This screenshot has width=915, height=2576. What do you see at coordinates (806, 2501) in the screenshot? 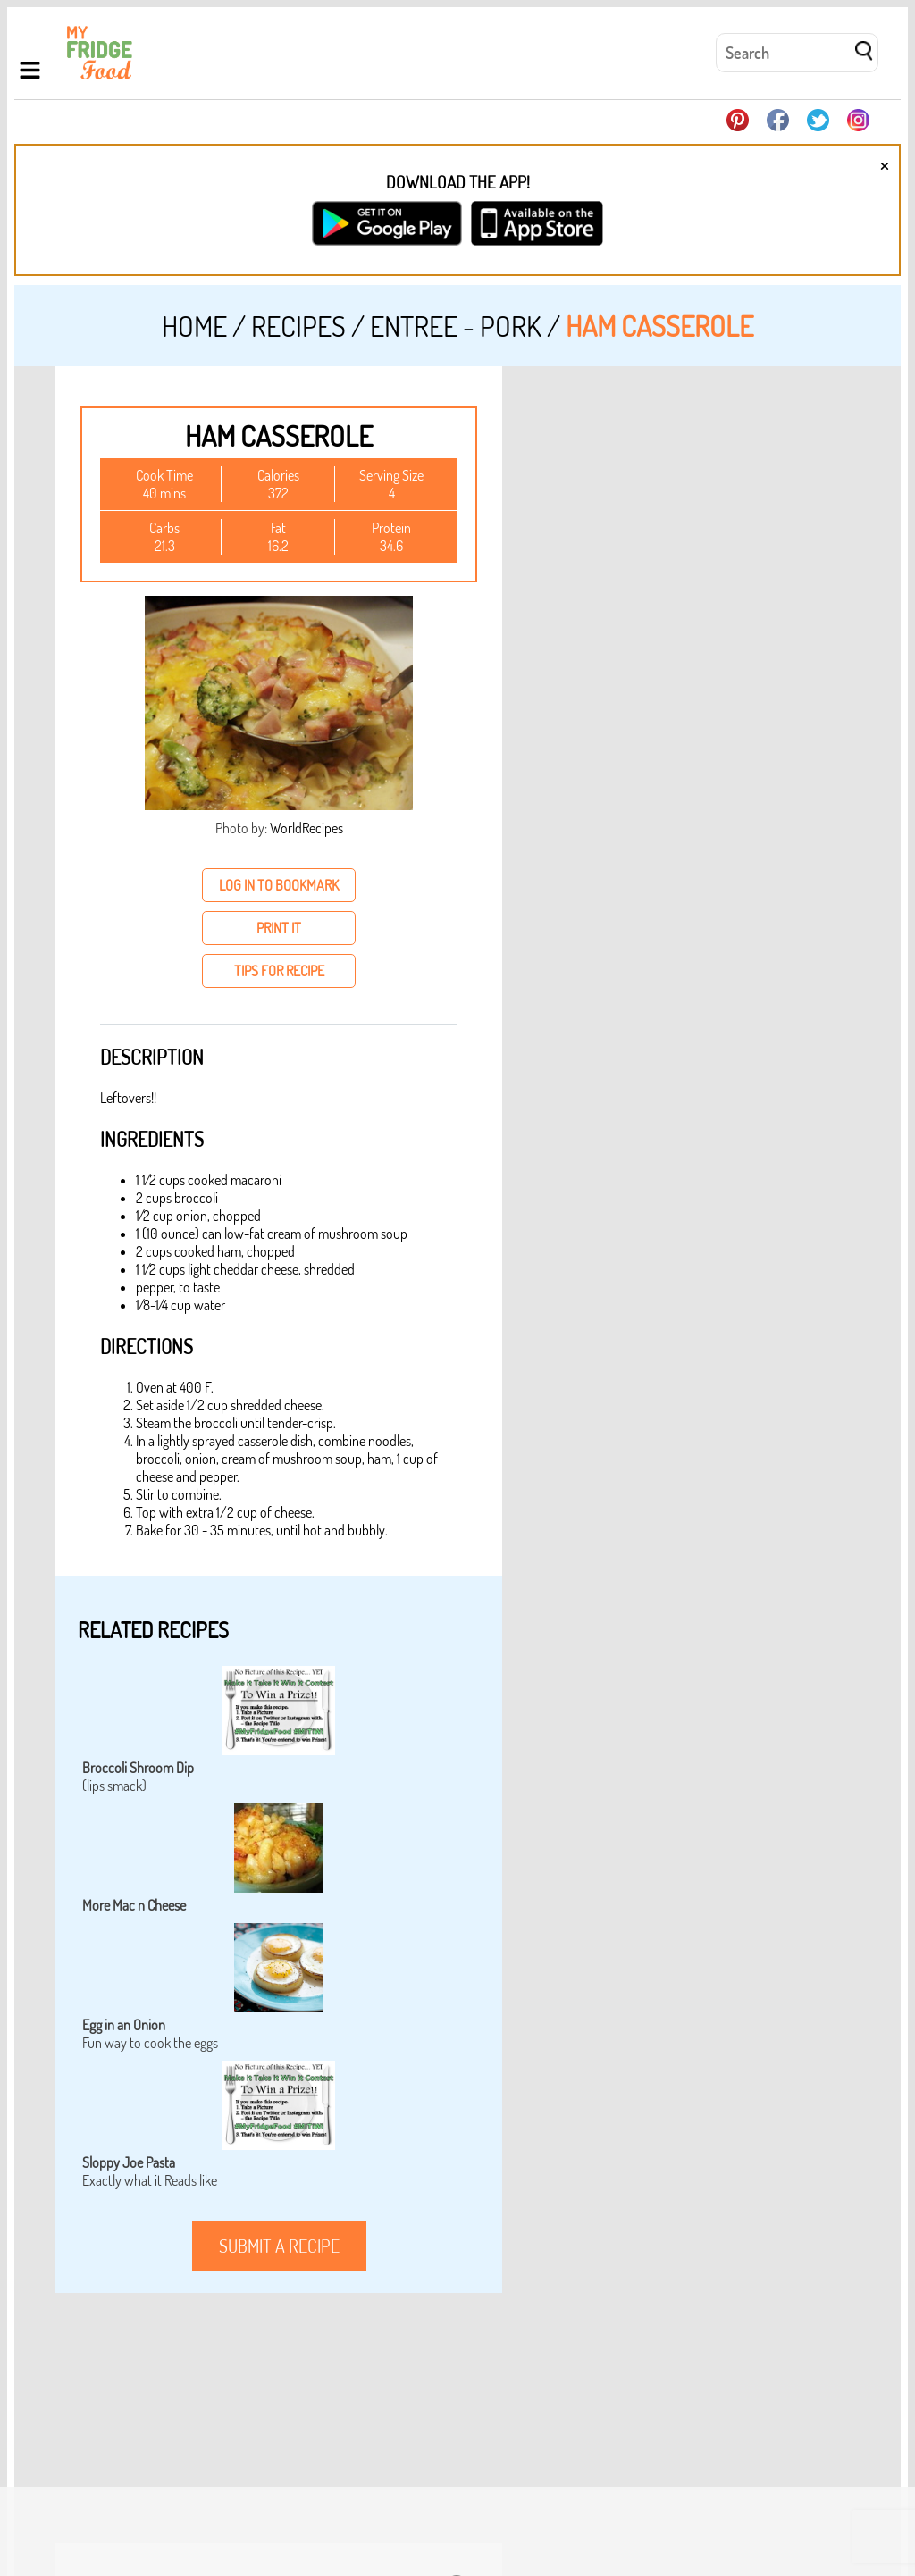
I see `Privacy Policy` at bounding box center [806, 2501].